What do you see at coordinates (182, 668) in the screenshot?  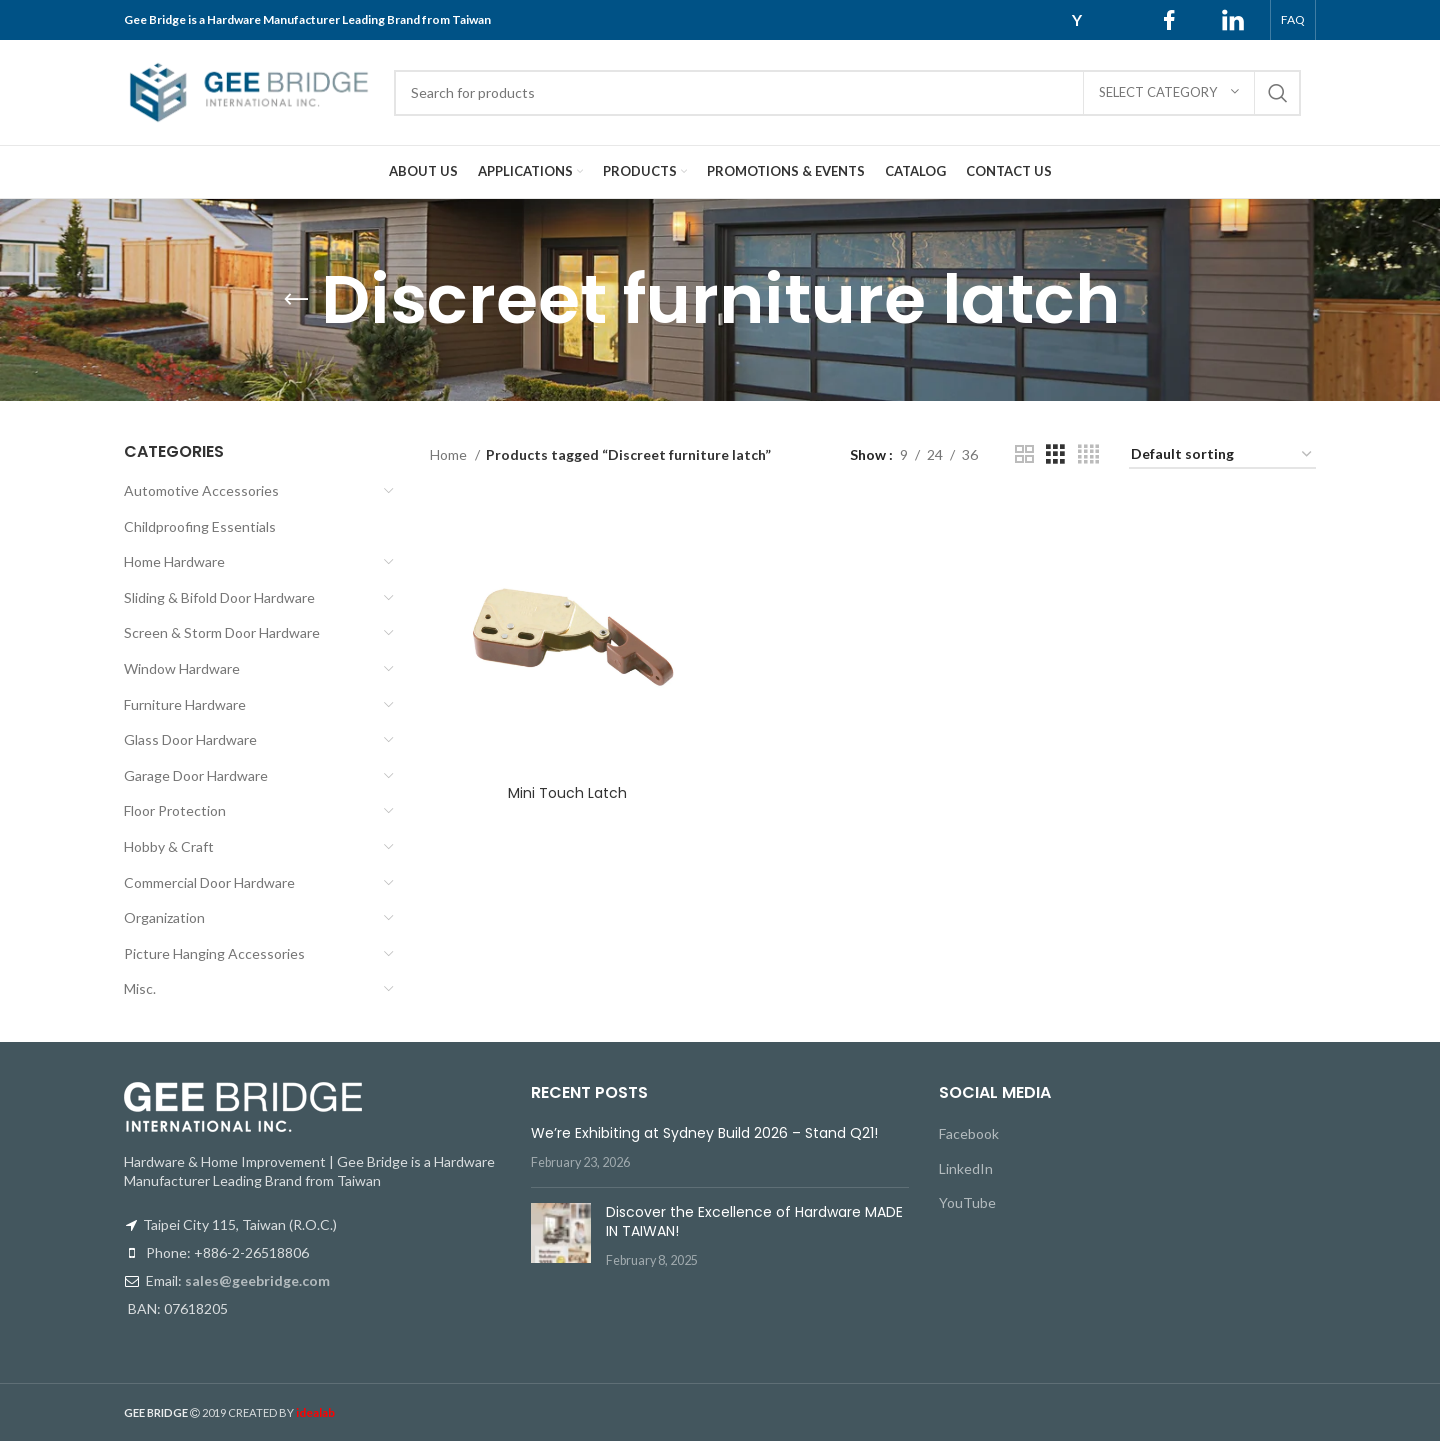 I see `Window Hardware` at bounding box center [182, 668].